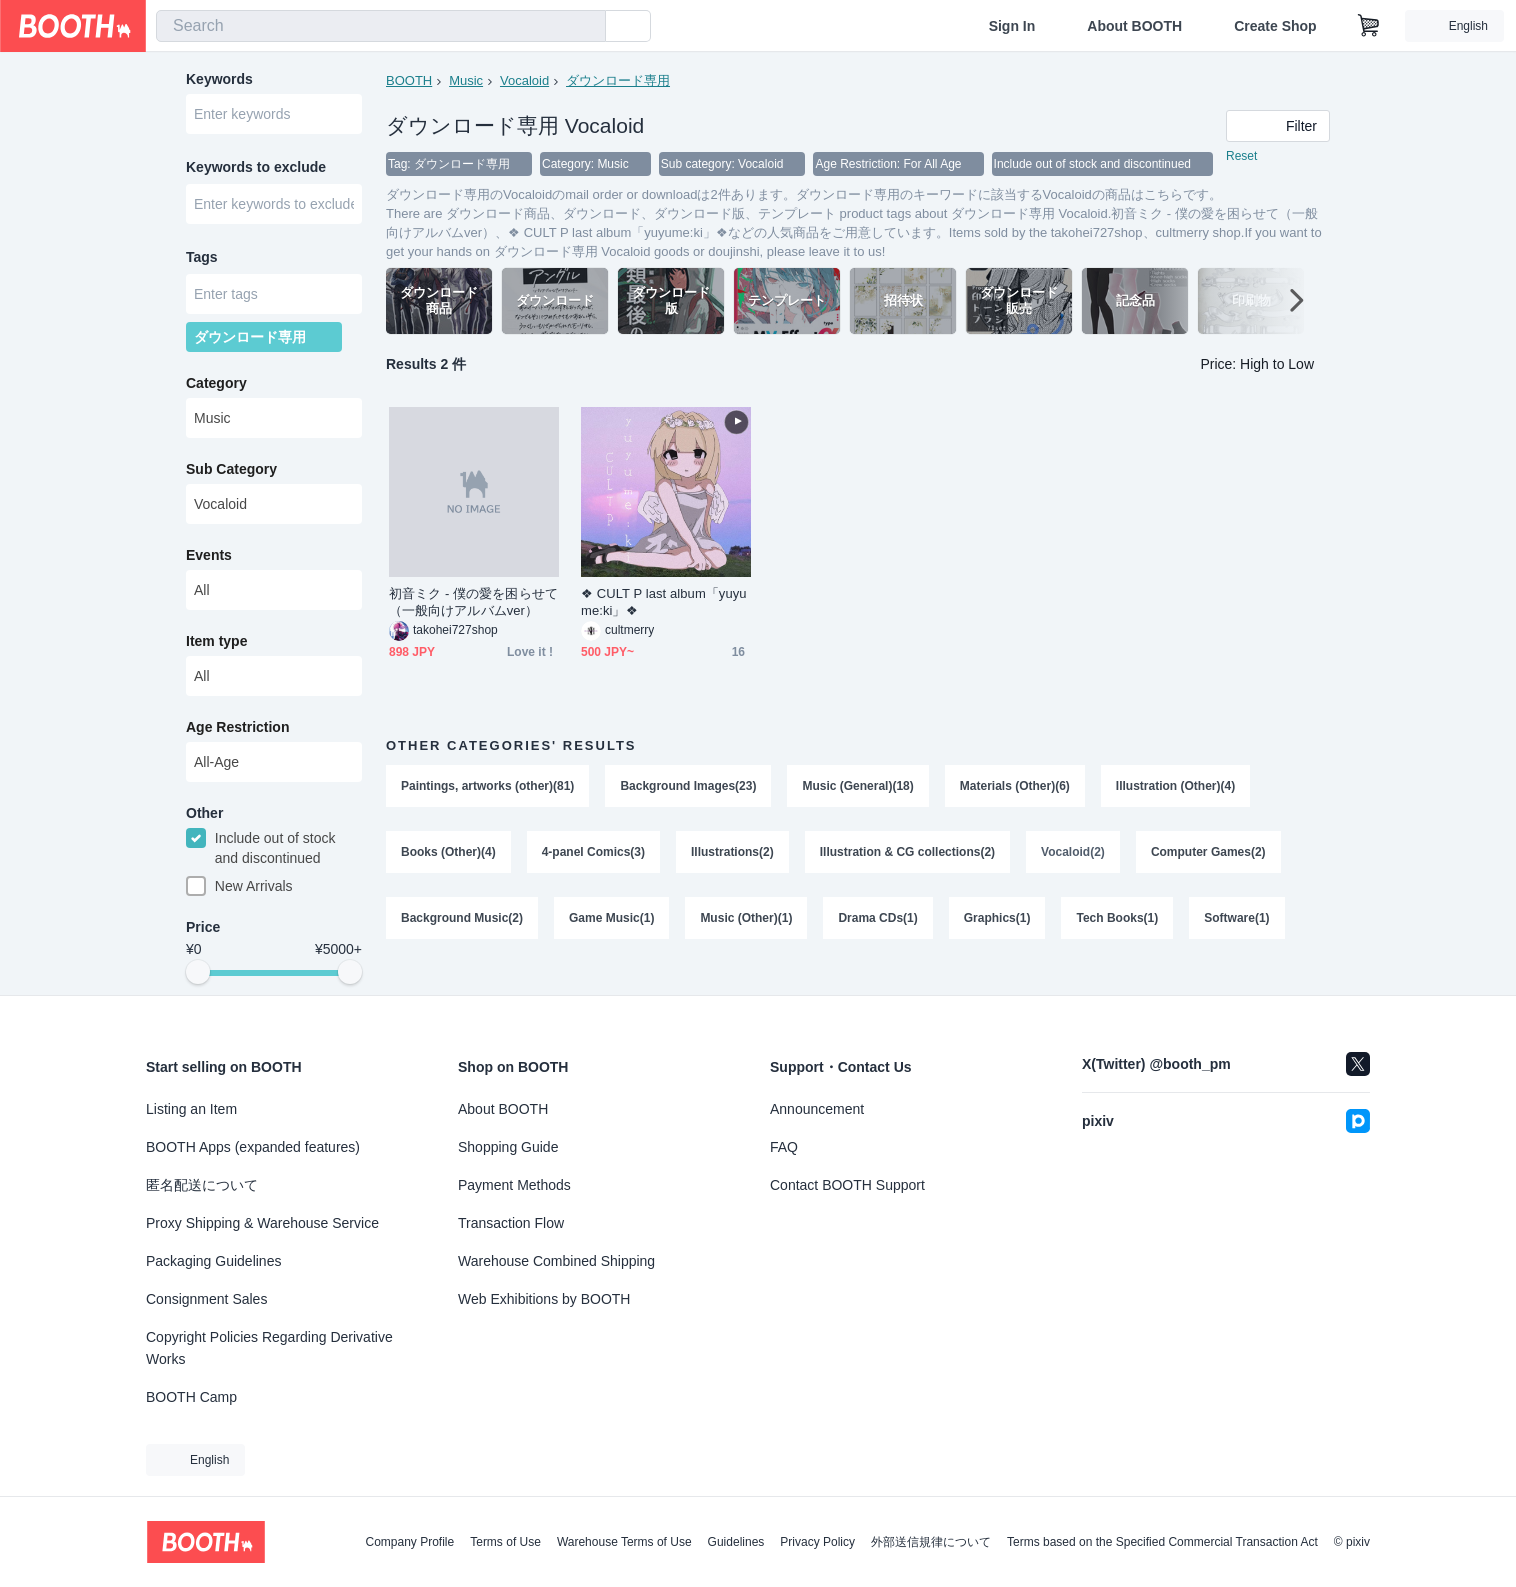 Image resolution: width=1516 pixels, height=1587 pixels. I want to click on Events, so click(209, 555).